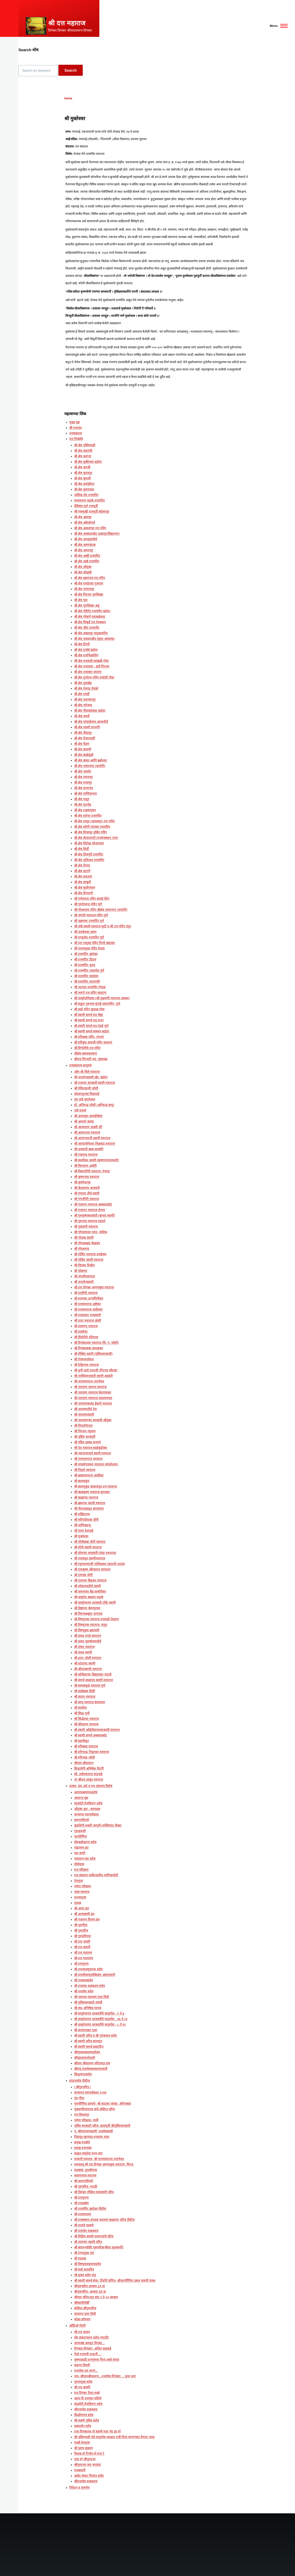 The image size is (295, 2576). What do you see at coordinates (88, 854) in the screenshot?
I see `श्री क्षेत्र शिवपुरी दत्तमंदिर` at bounding box center [88, 854].